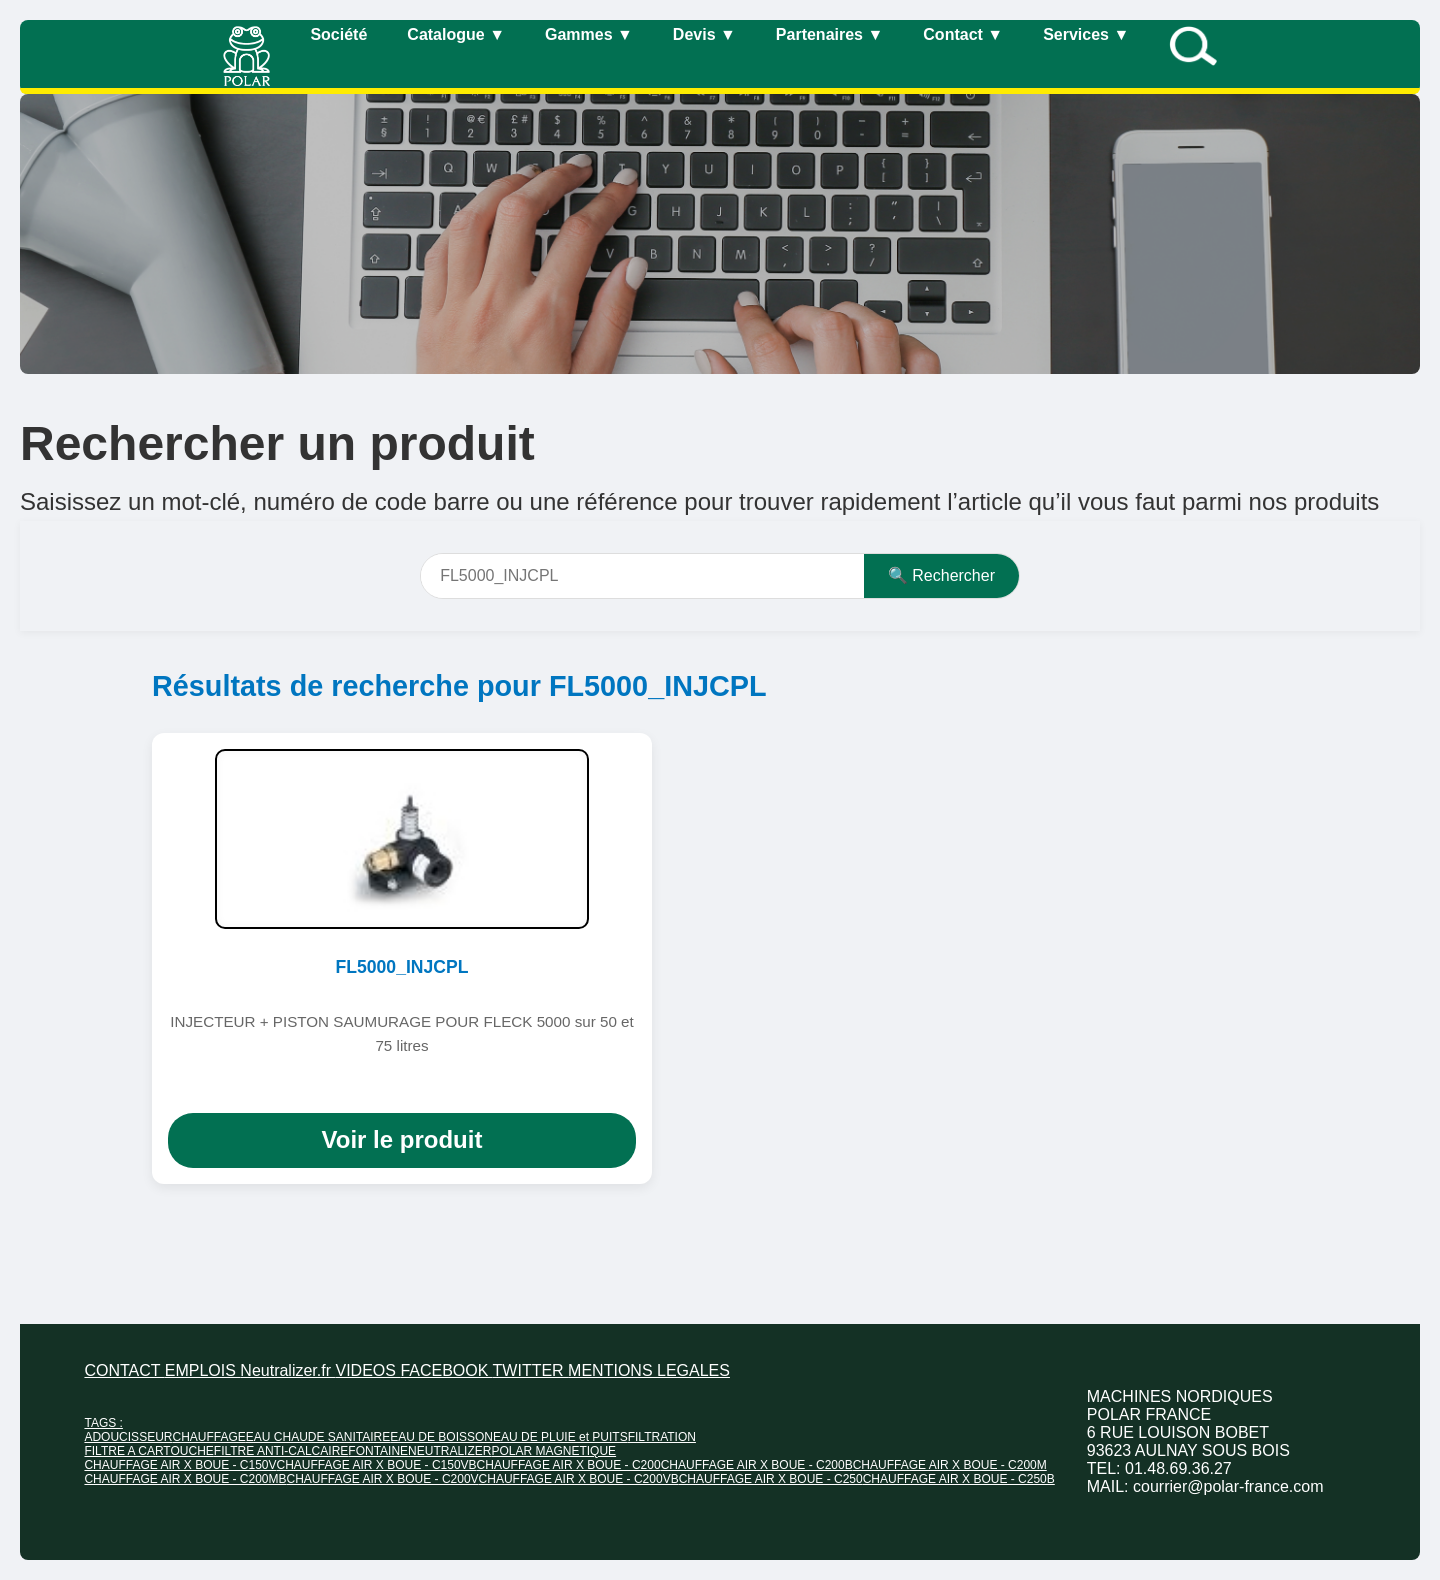 Image resolution: width=1440 pixels, height=1580 pixels. What do you see at coordinates (553, 1451) in the screenshot?
I see `POLAR MAGNETIQUE` at bounding box center [553, 1451].